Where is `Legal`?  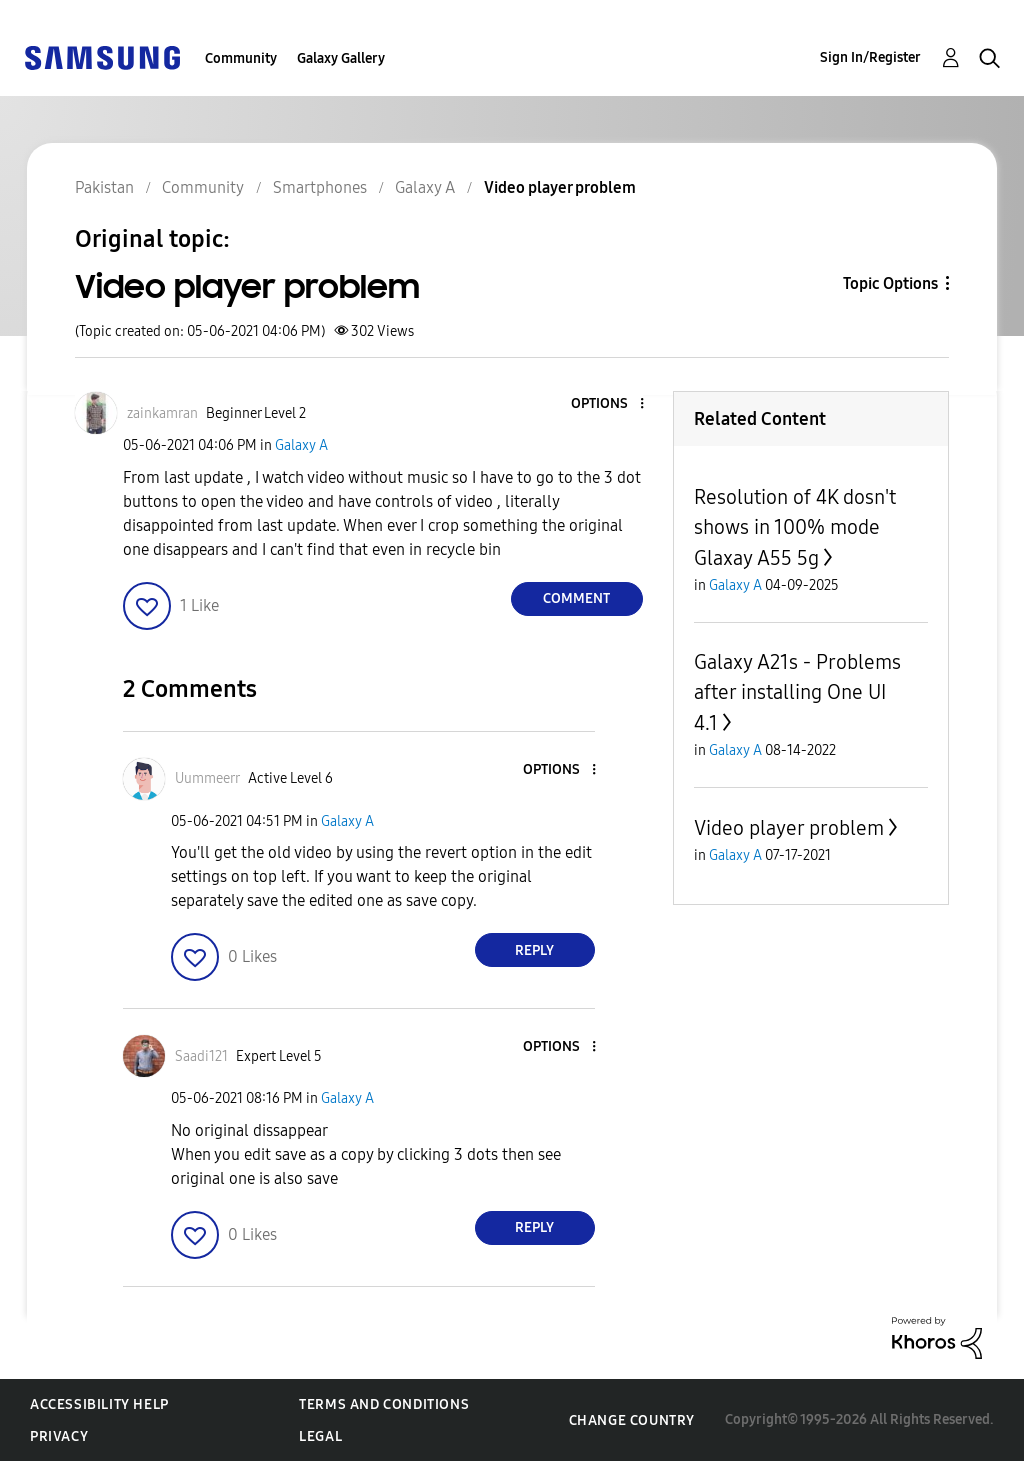
Legal is located at coordinates (320, 1436).